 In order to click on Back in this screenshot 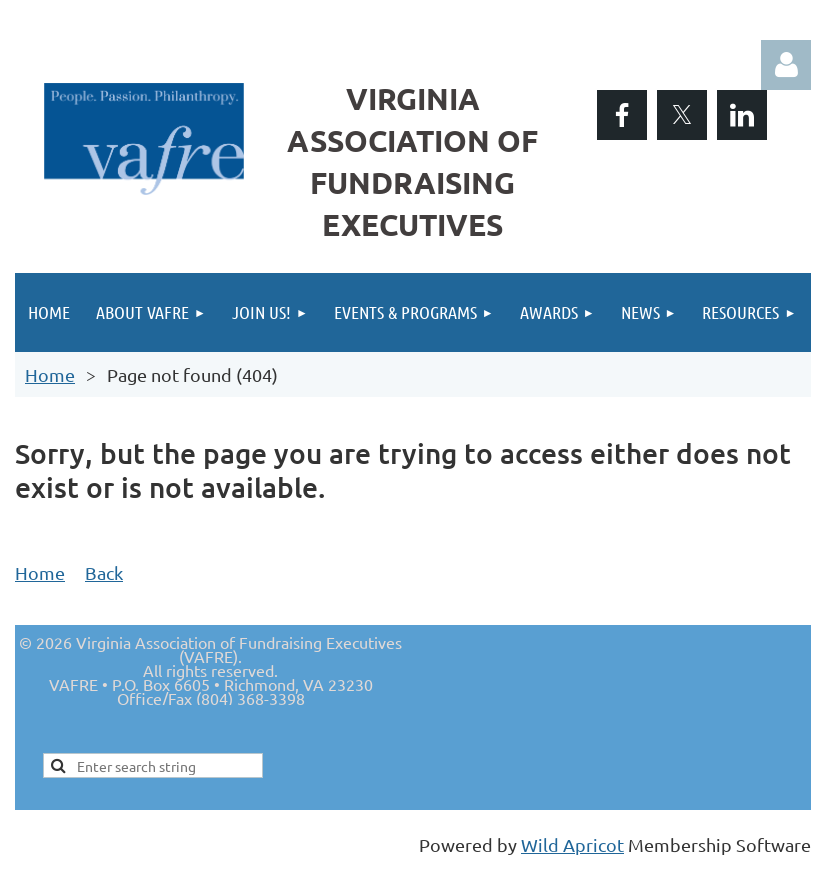, I will do `click(104, 572)`.